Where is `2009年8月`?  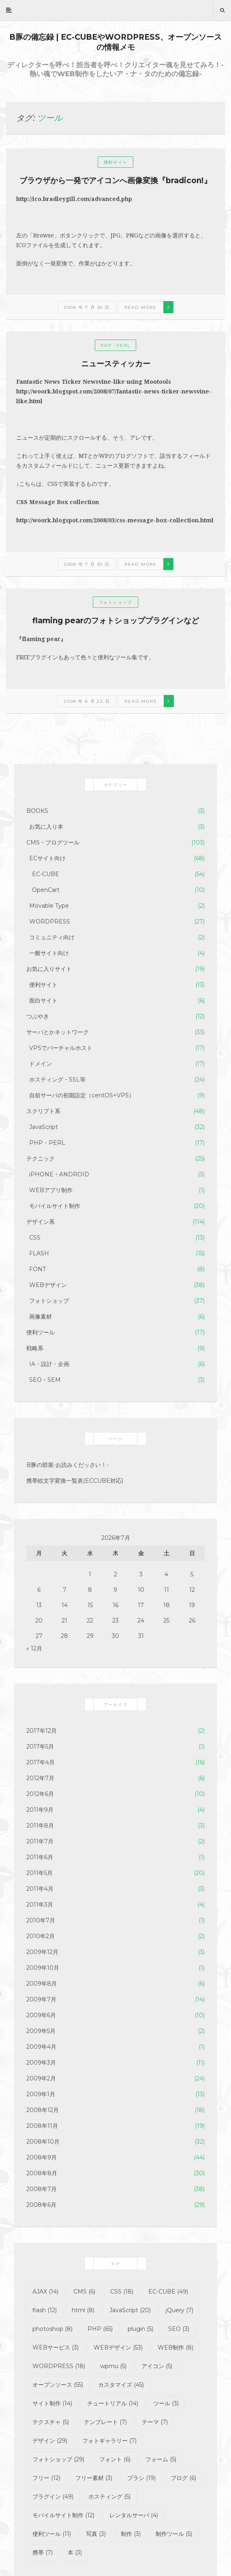 2009年8月 is located at coordinates (41, 1983).